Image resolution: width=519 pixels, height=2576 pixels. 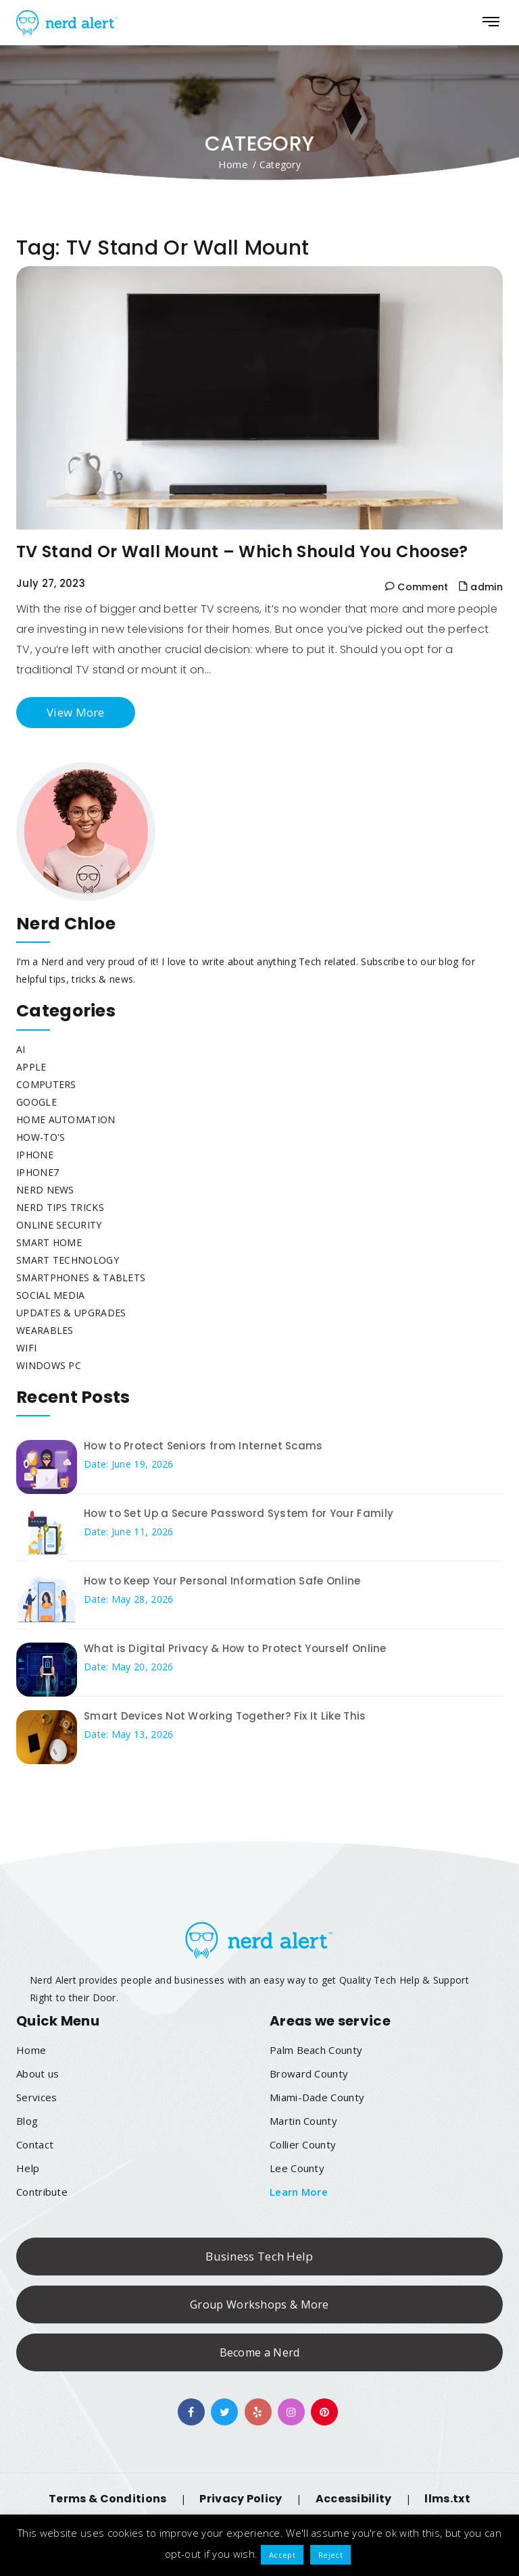 What do you see at coordinates (40, 1137) in the screenshot?
I see `How-To's` at bounding box center [40, 1137].